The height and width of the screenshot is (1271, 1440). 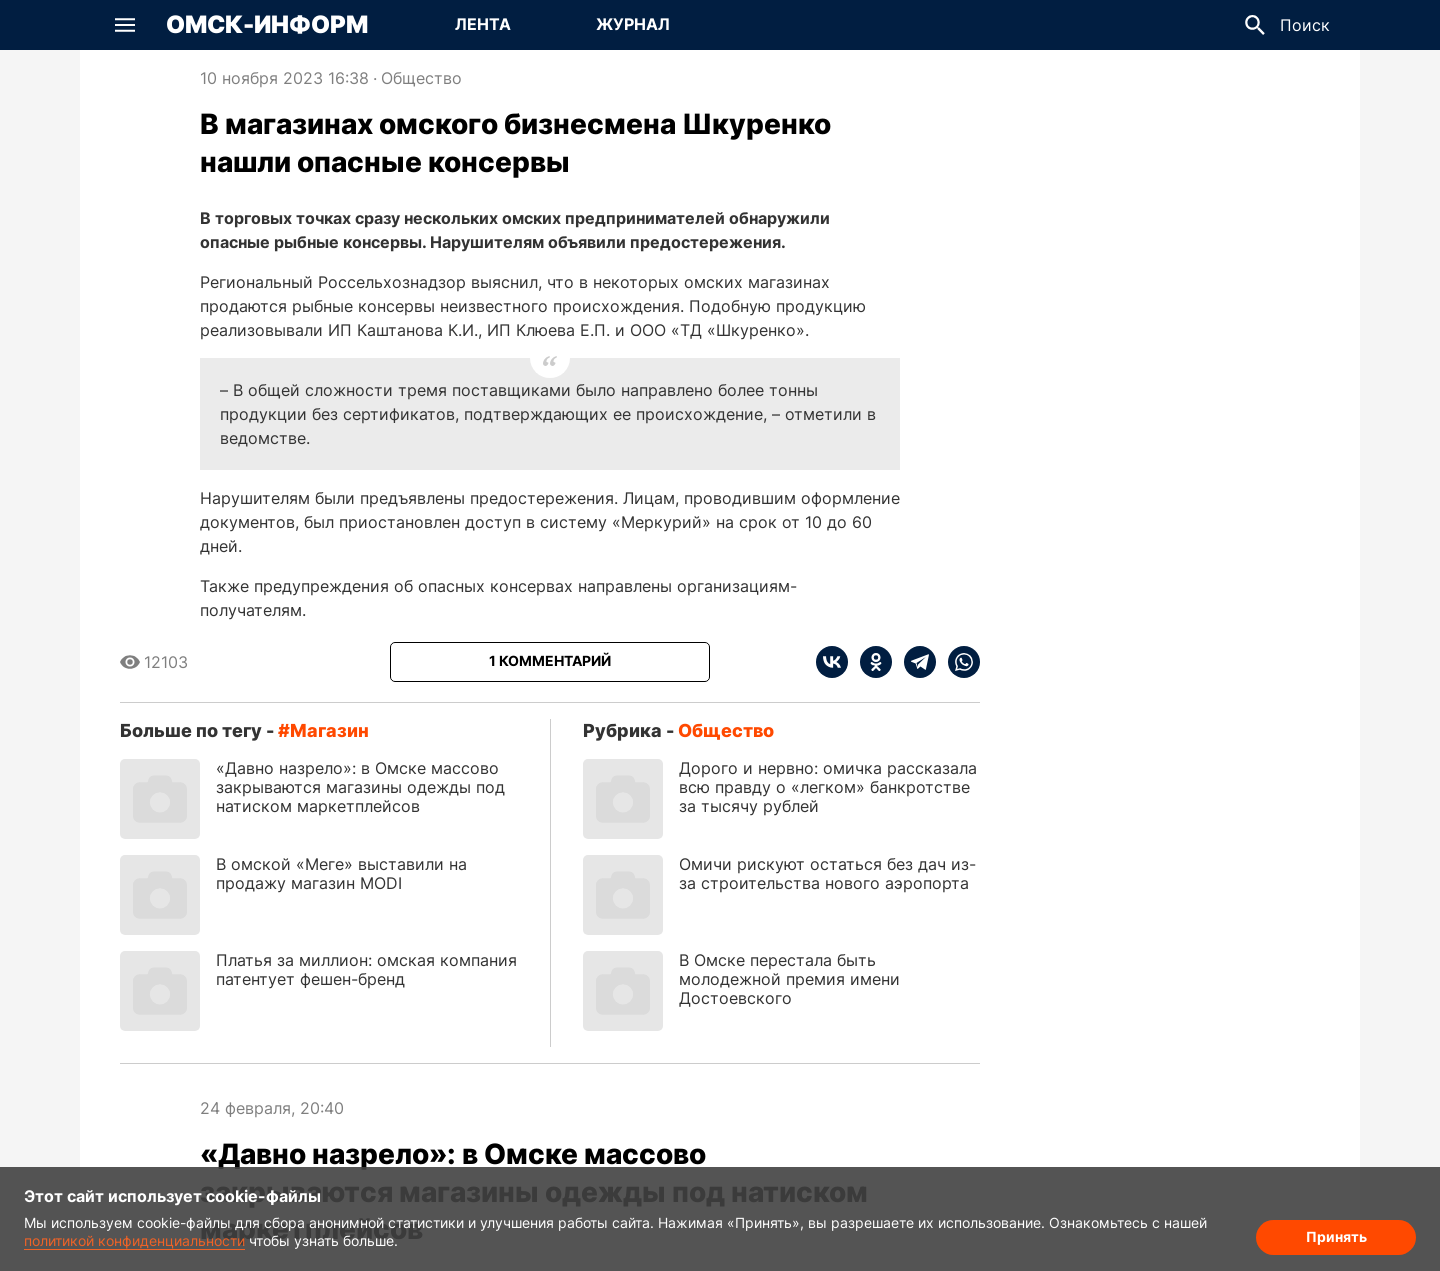 I want to click on [whatsapp], so click(x=958, y=662).